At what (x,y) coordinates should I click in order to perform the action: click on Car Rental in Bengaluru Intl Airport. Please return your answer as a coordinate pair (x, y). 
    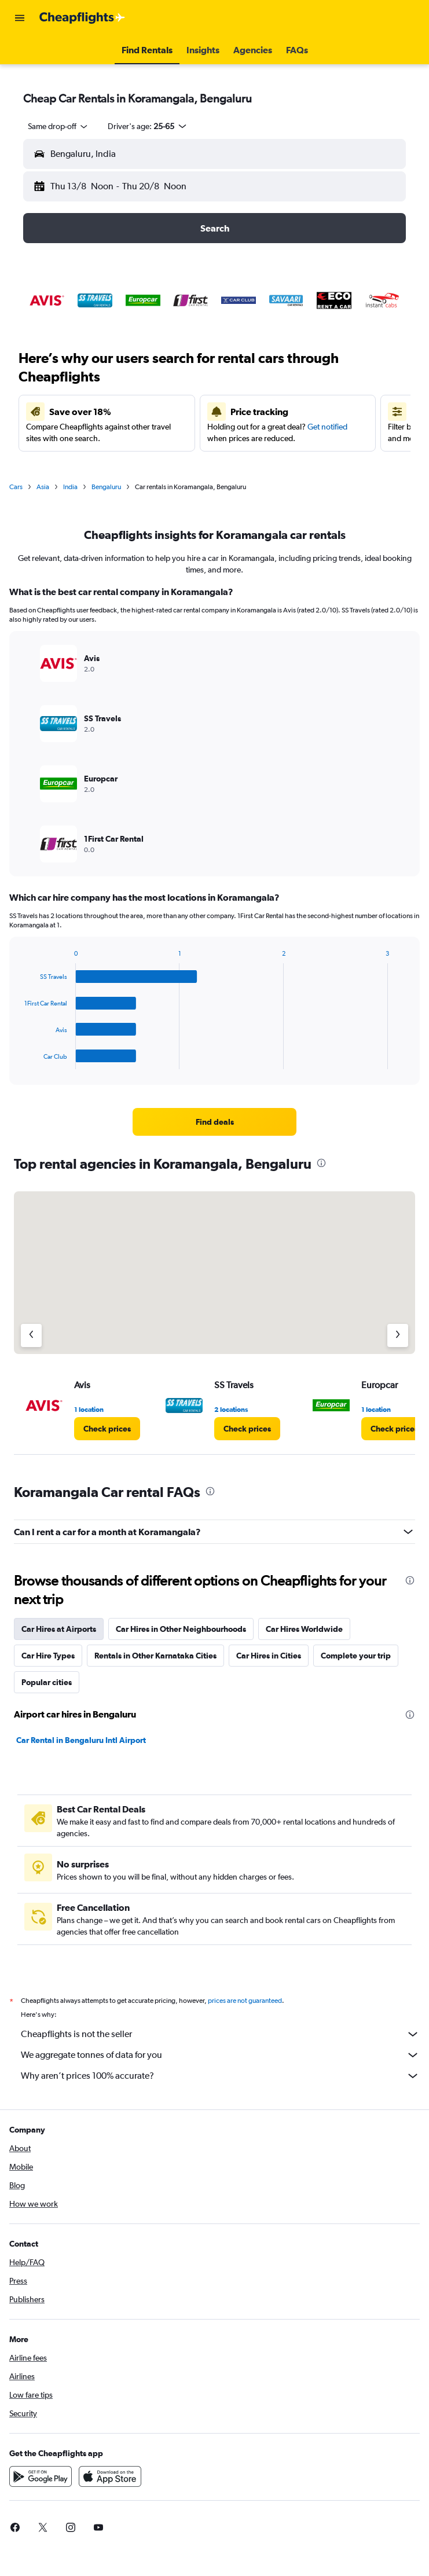
    Looking at the image, I should click on (81, 1740).